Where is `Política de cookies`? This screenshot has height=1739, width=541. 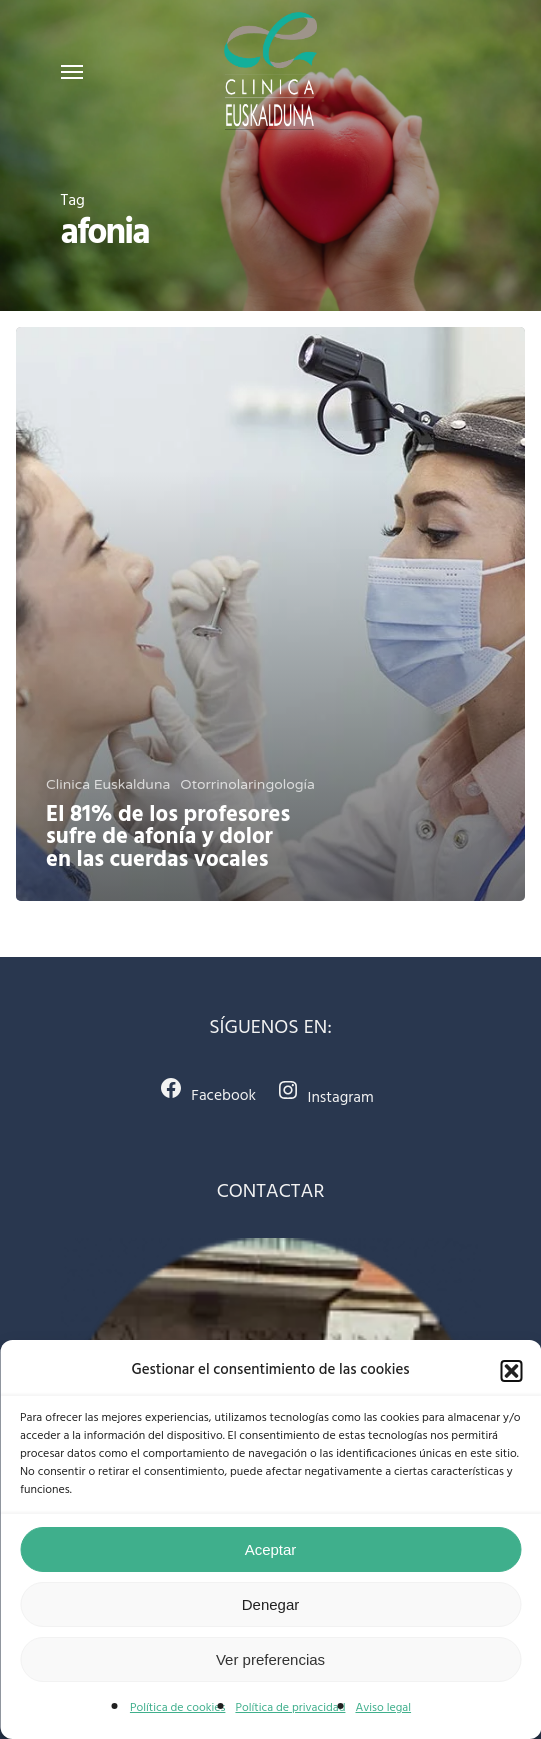 Política de cookies is located at coordinates (178, 1708).